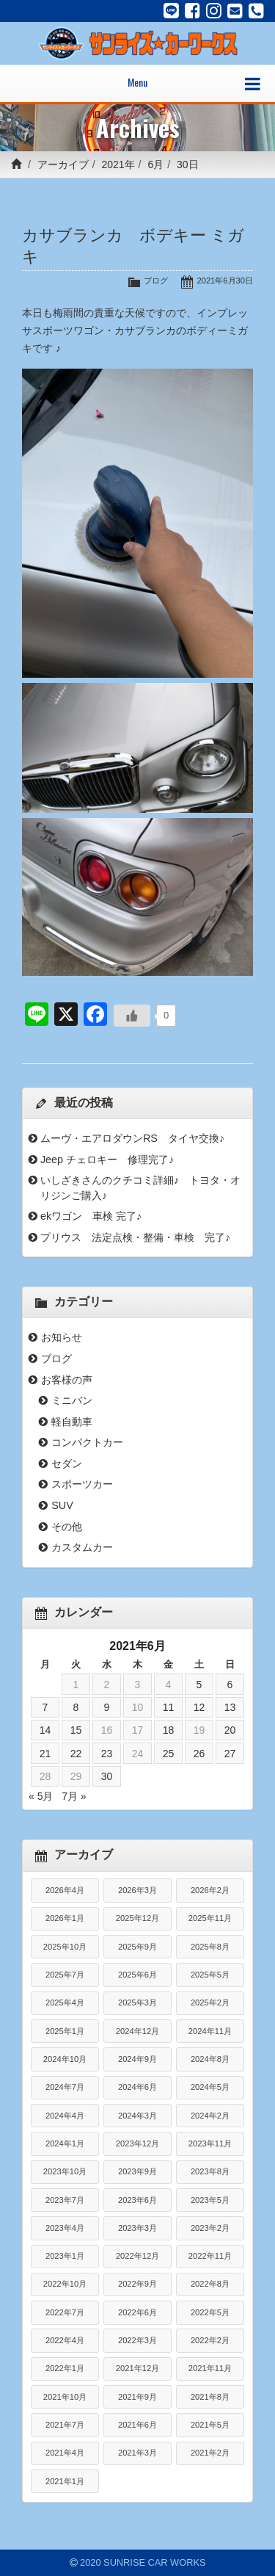 This screenshot has width=275, height=2576. I want to click on 18 [2021年6月18日 に投稿を公開], so click(169, 1730).